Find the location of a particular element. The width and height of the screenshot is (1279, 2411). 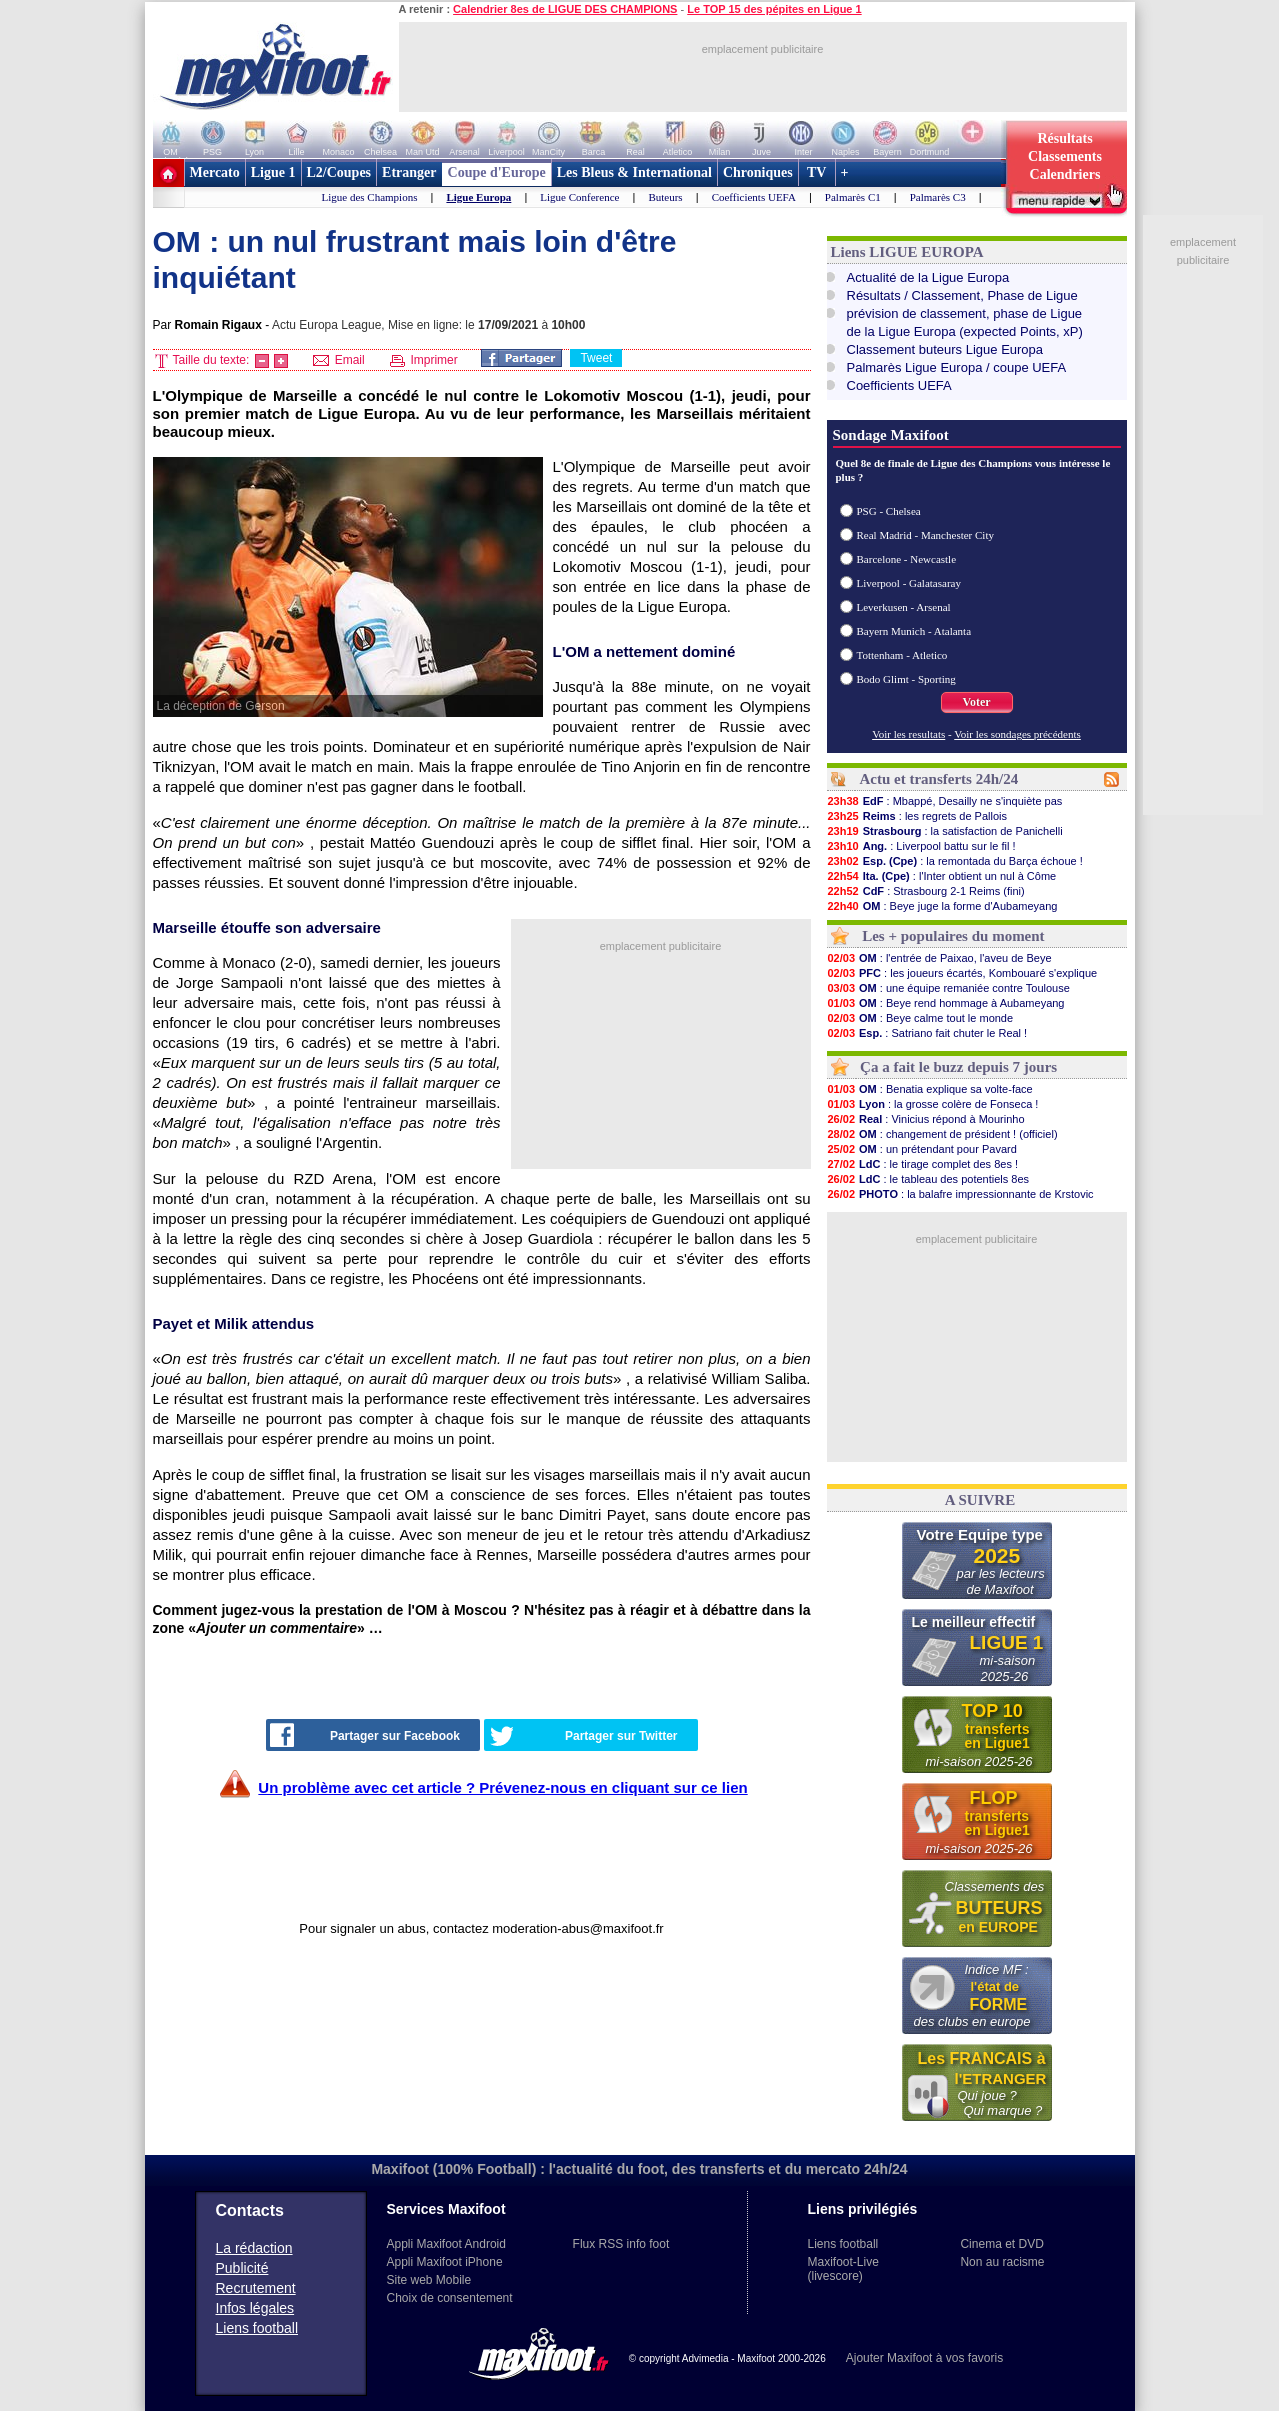

: un prétendant pour Pavard is located at coordinates (922, 1149).